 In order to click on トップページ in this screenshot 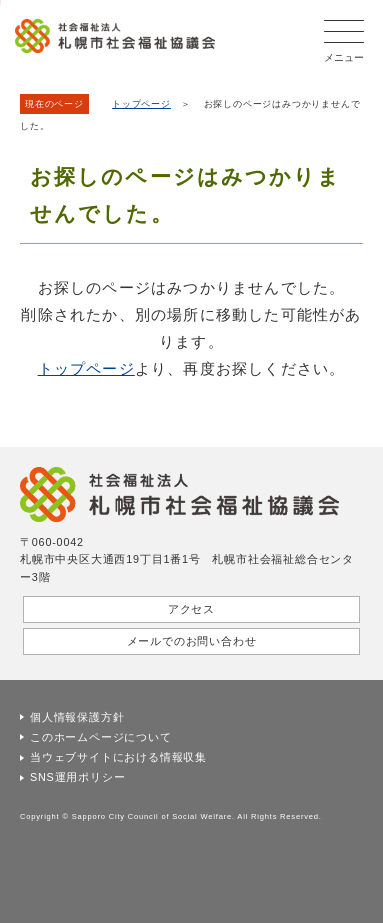, I will do `click(141, 104)`.